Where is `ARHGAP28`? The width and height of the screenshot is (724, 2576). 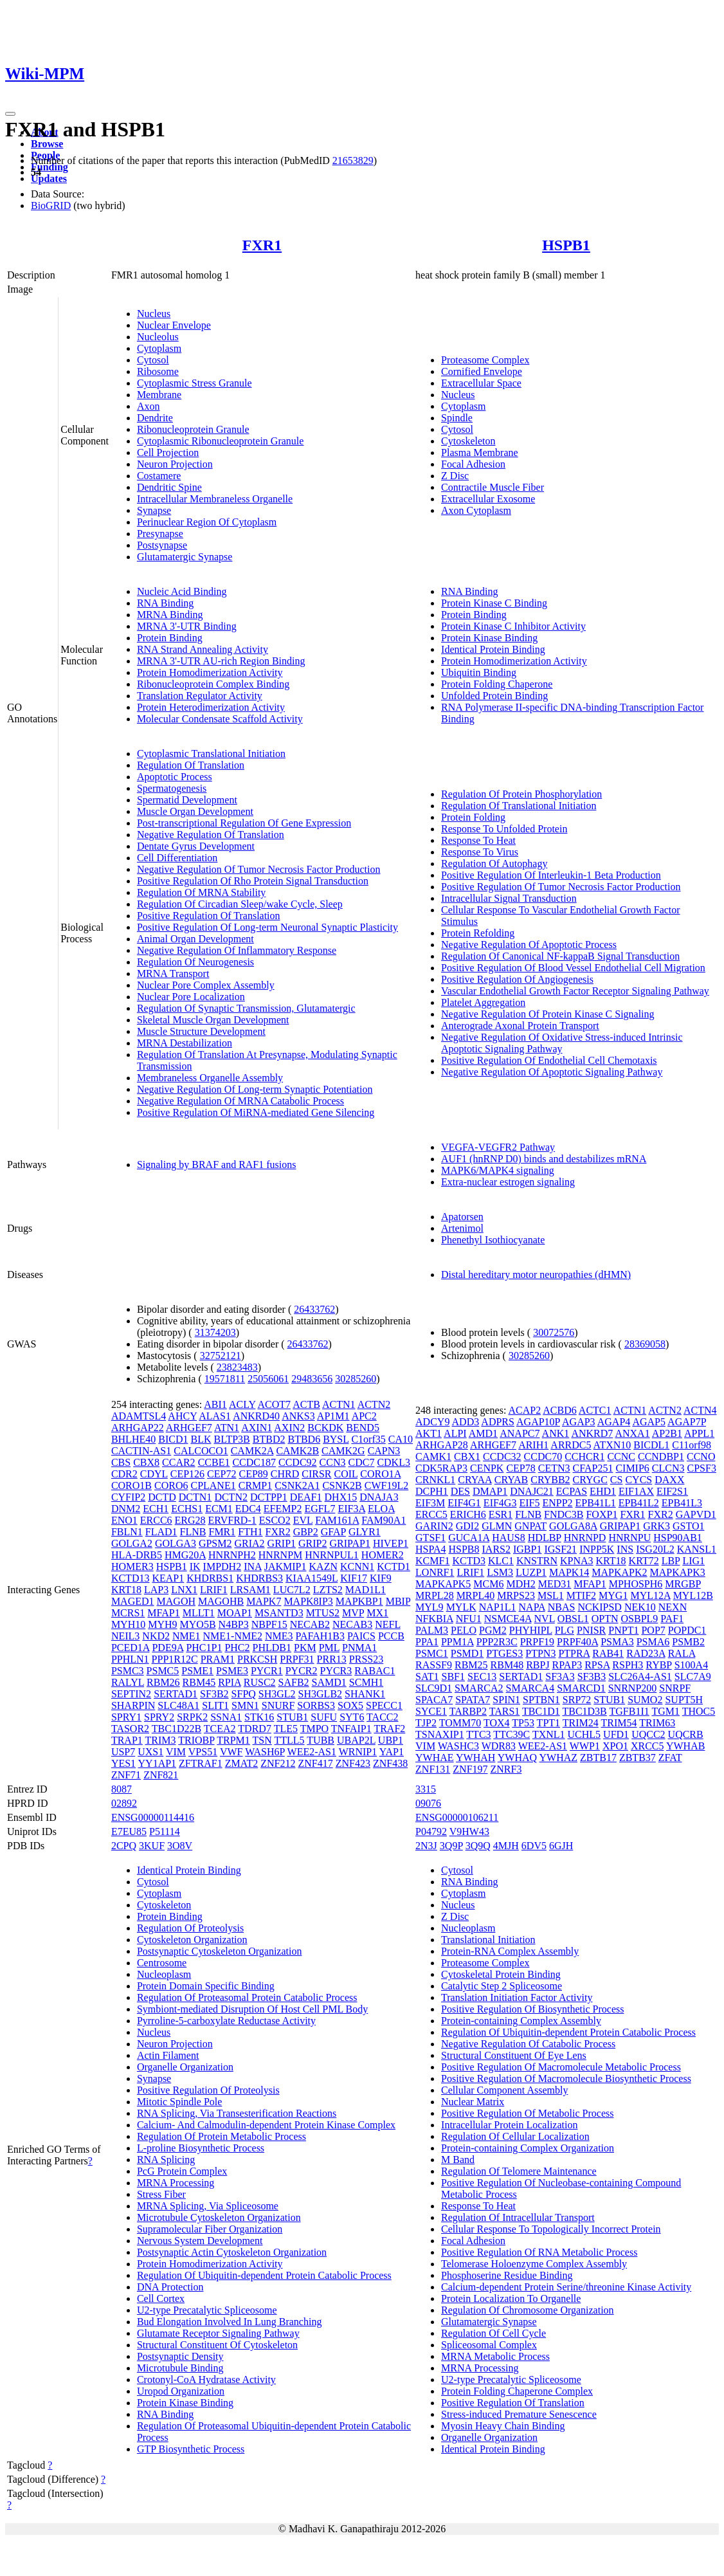 ARHGAP28 is located at coordinates (441, 1444).